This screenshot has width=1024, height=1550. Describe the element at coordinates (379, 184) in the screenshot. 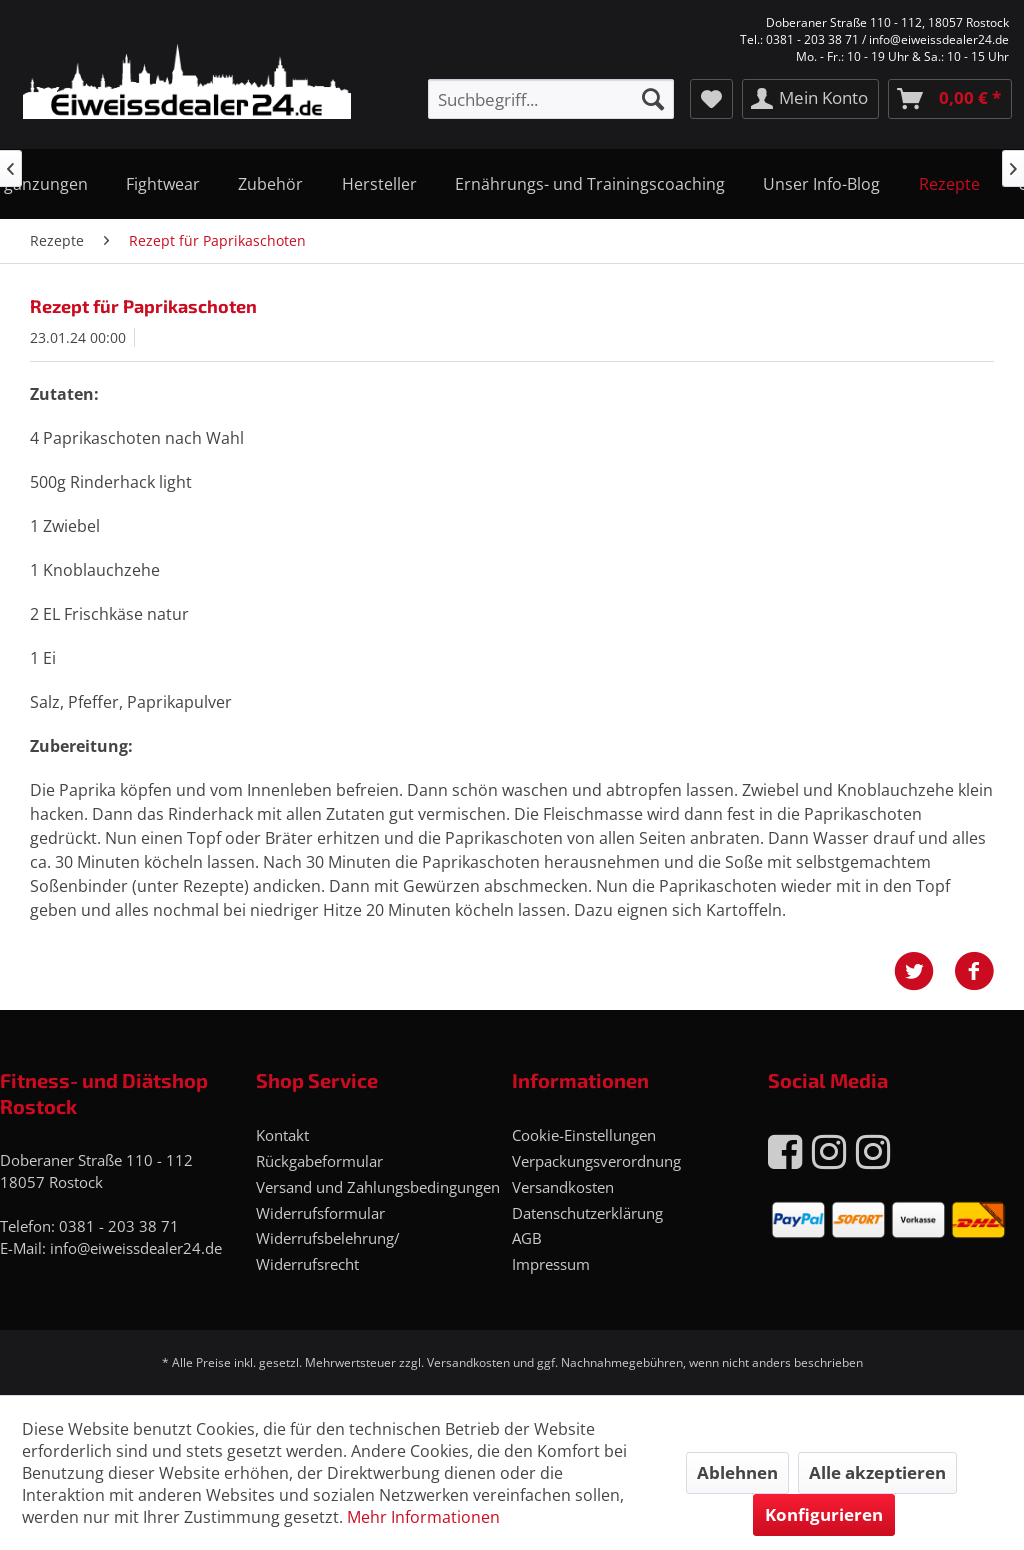

I see `[Hersteller]` at that location.